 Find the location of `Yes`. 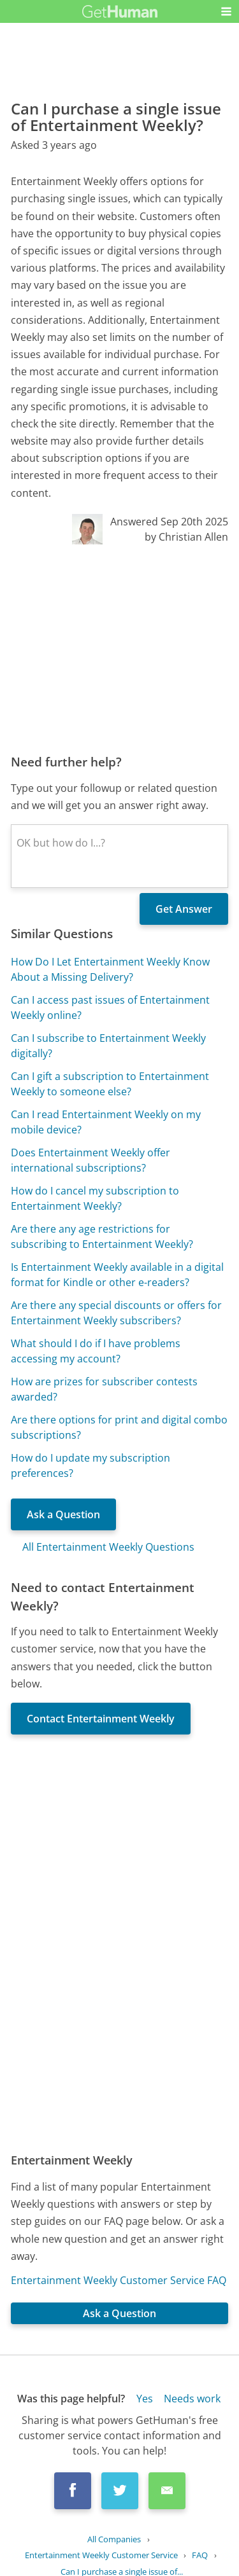

Yes is located at coordinates (144, 2399).